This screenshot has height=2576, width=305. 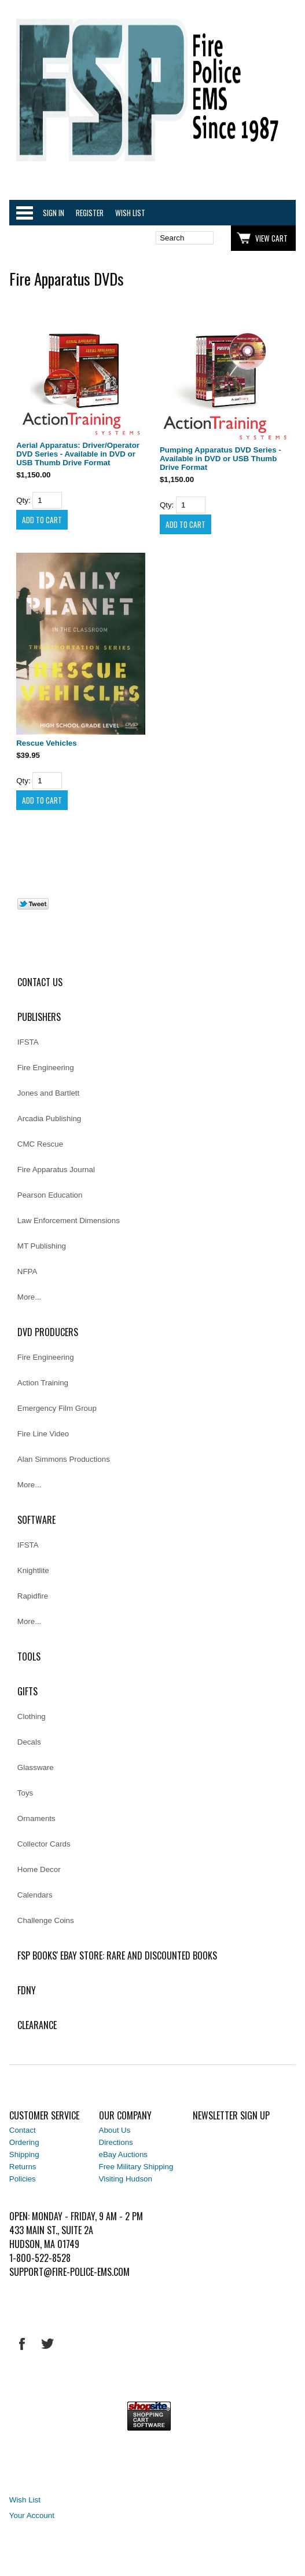 What do you see at coordinates (130, 212) in the screenshot?
I see `Wish List` at bounding box center [130, 212].